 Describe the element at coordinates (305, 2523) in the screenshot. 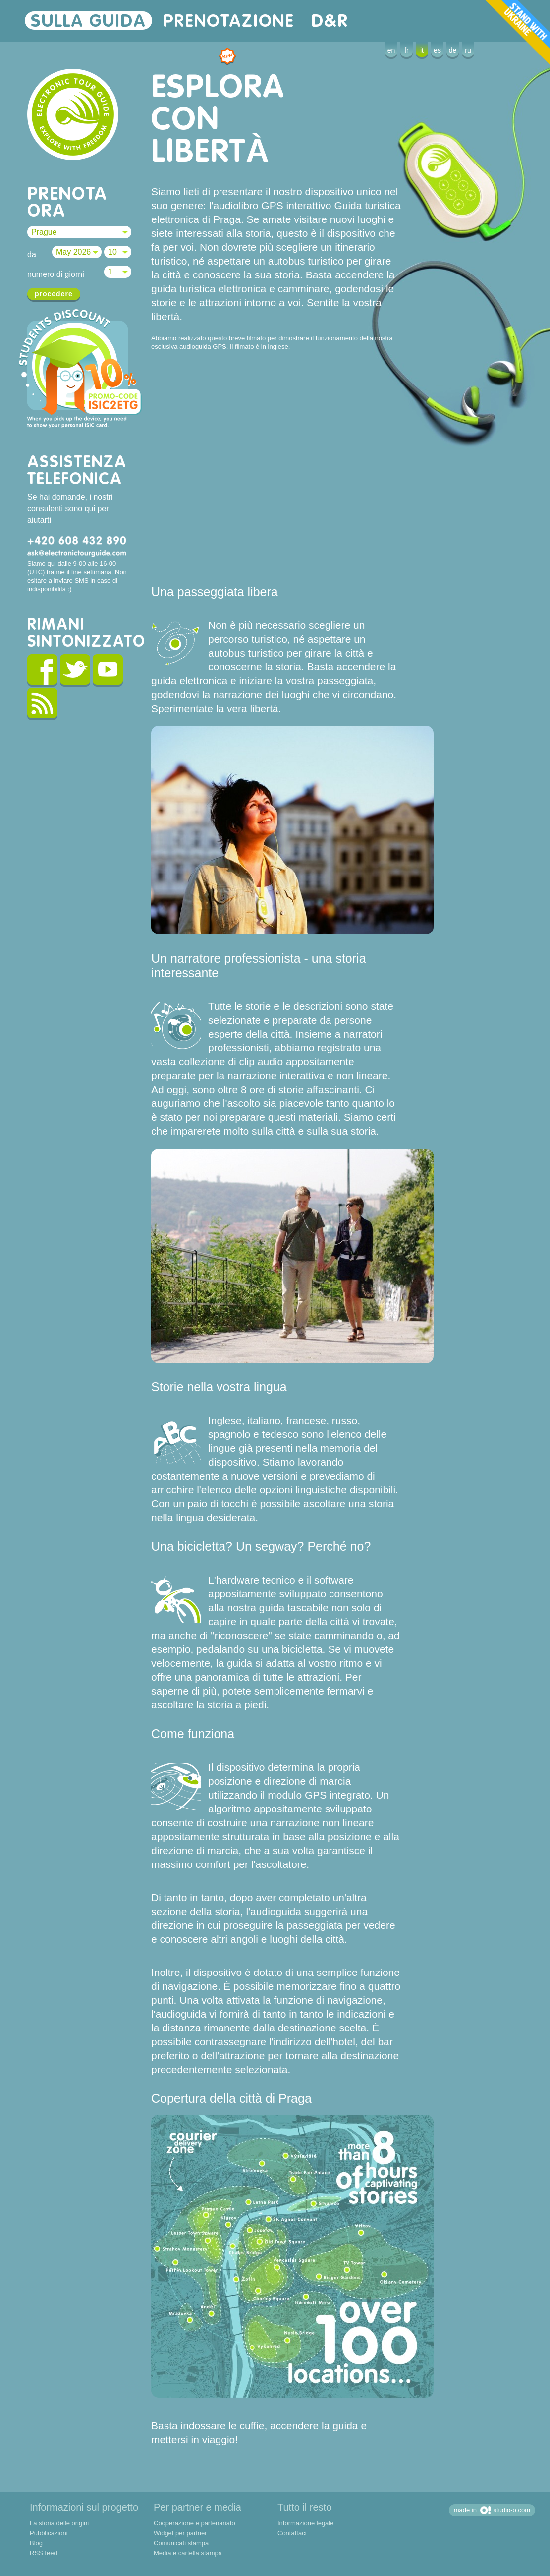

I see `Informazione legale` at that location.